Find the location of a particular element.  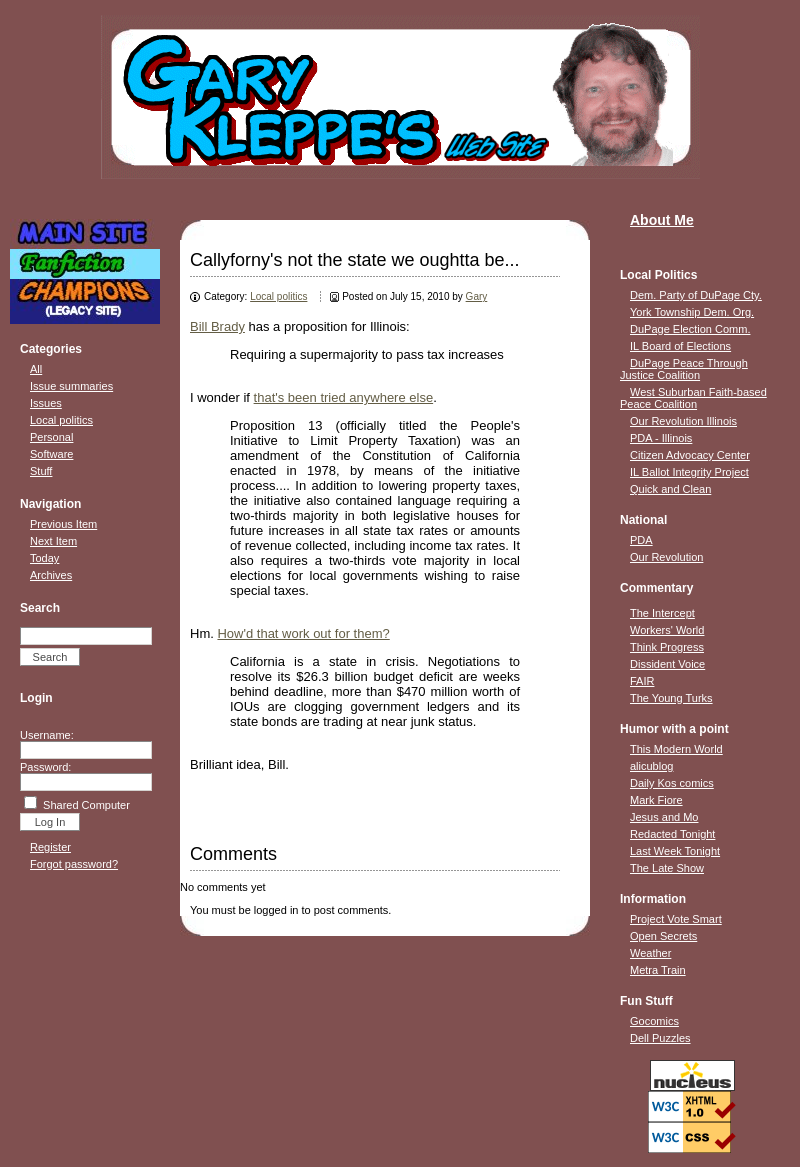

Our Revolution is located at coordinates (666, 557).